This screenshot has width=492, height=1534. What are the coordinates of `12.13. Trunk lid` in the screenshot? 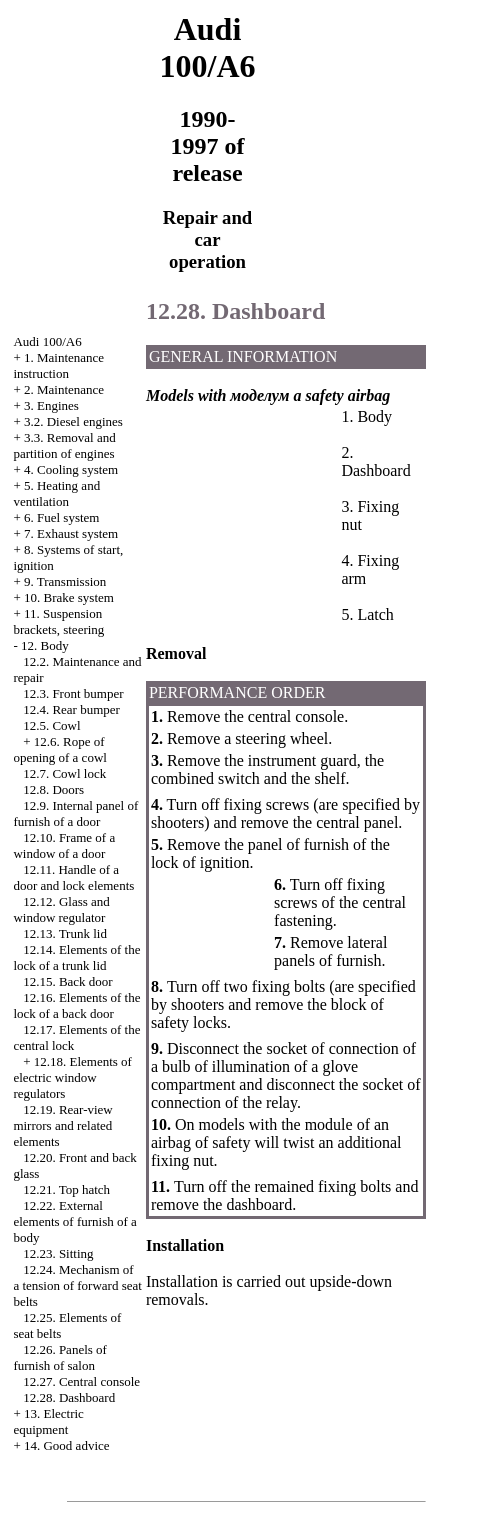 It's located at (65, 933).